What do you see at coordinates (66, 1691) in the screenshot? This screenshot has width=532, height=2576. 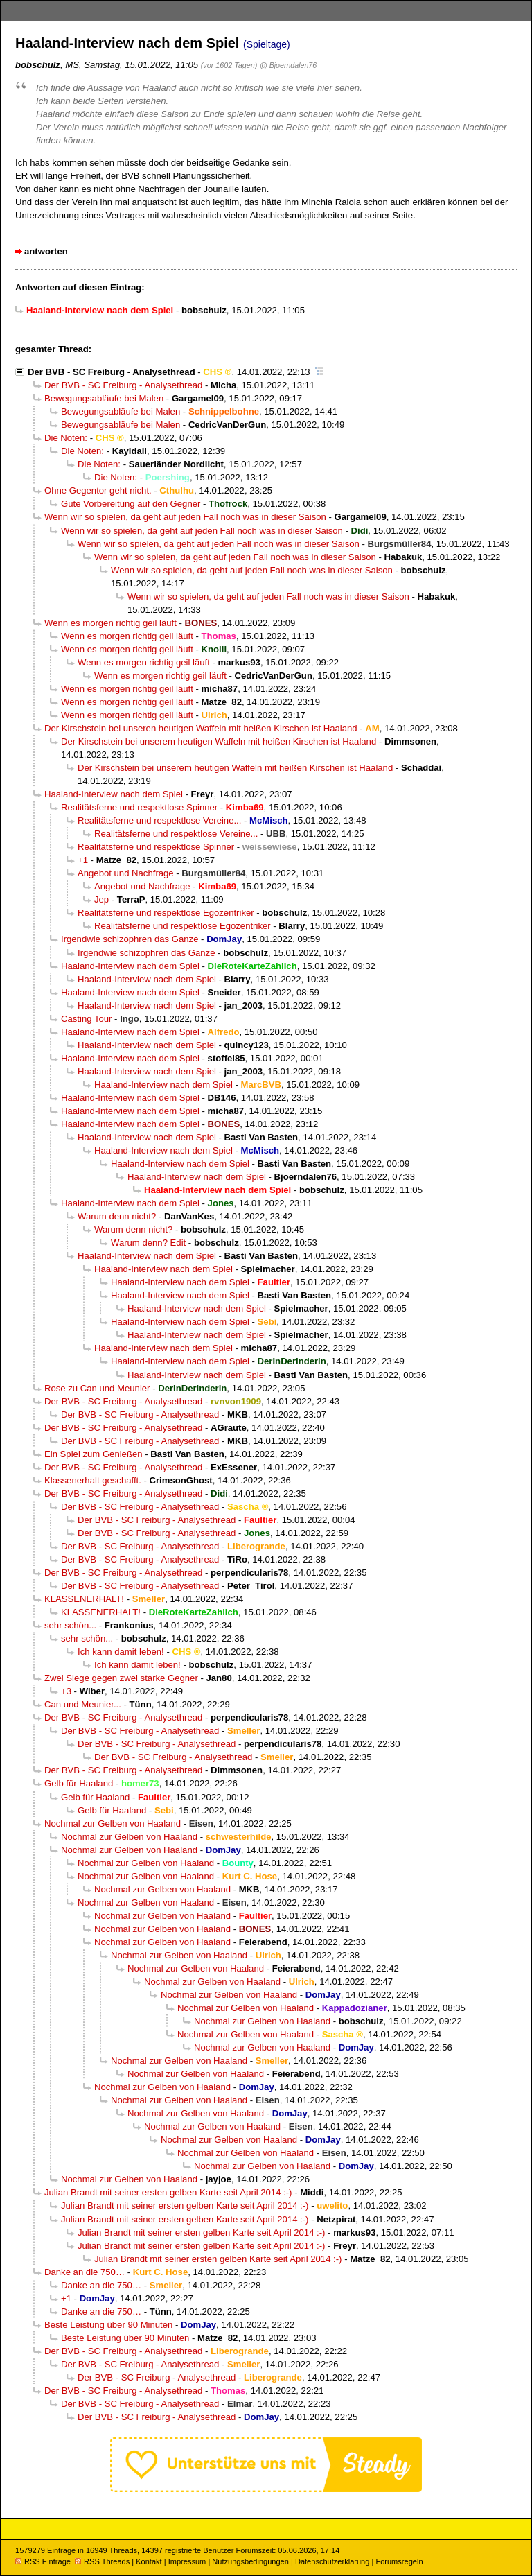 I see `+3` at bounding box center [66, 1691].